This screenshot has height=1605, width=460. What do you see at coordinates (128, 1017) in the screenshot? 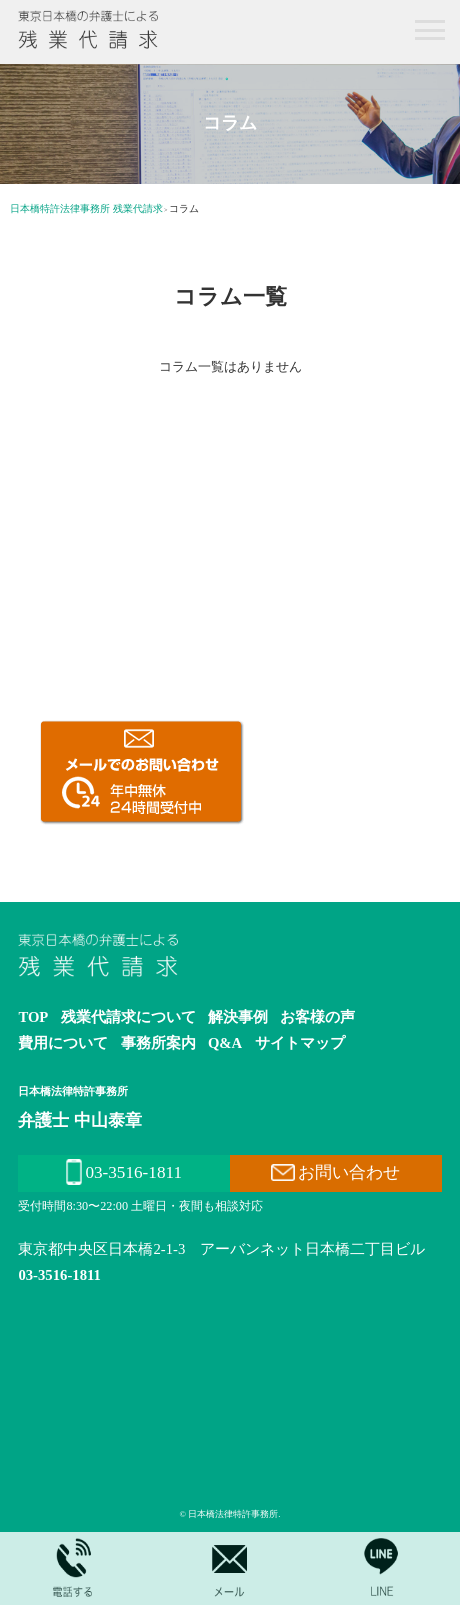
I see `残業代請求について` at bounding box center [128, 1017].